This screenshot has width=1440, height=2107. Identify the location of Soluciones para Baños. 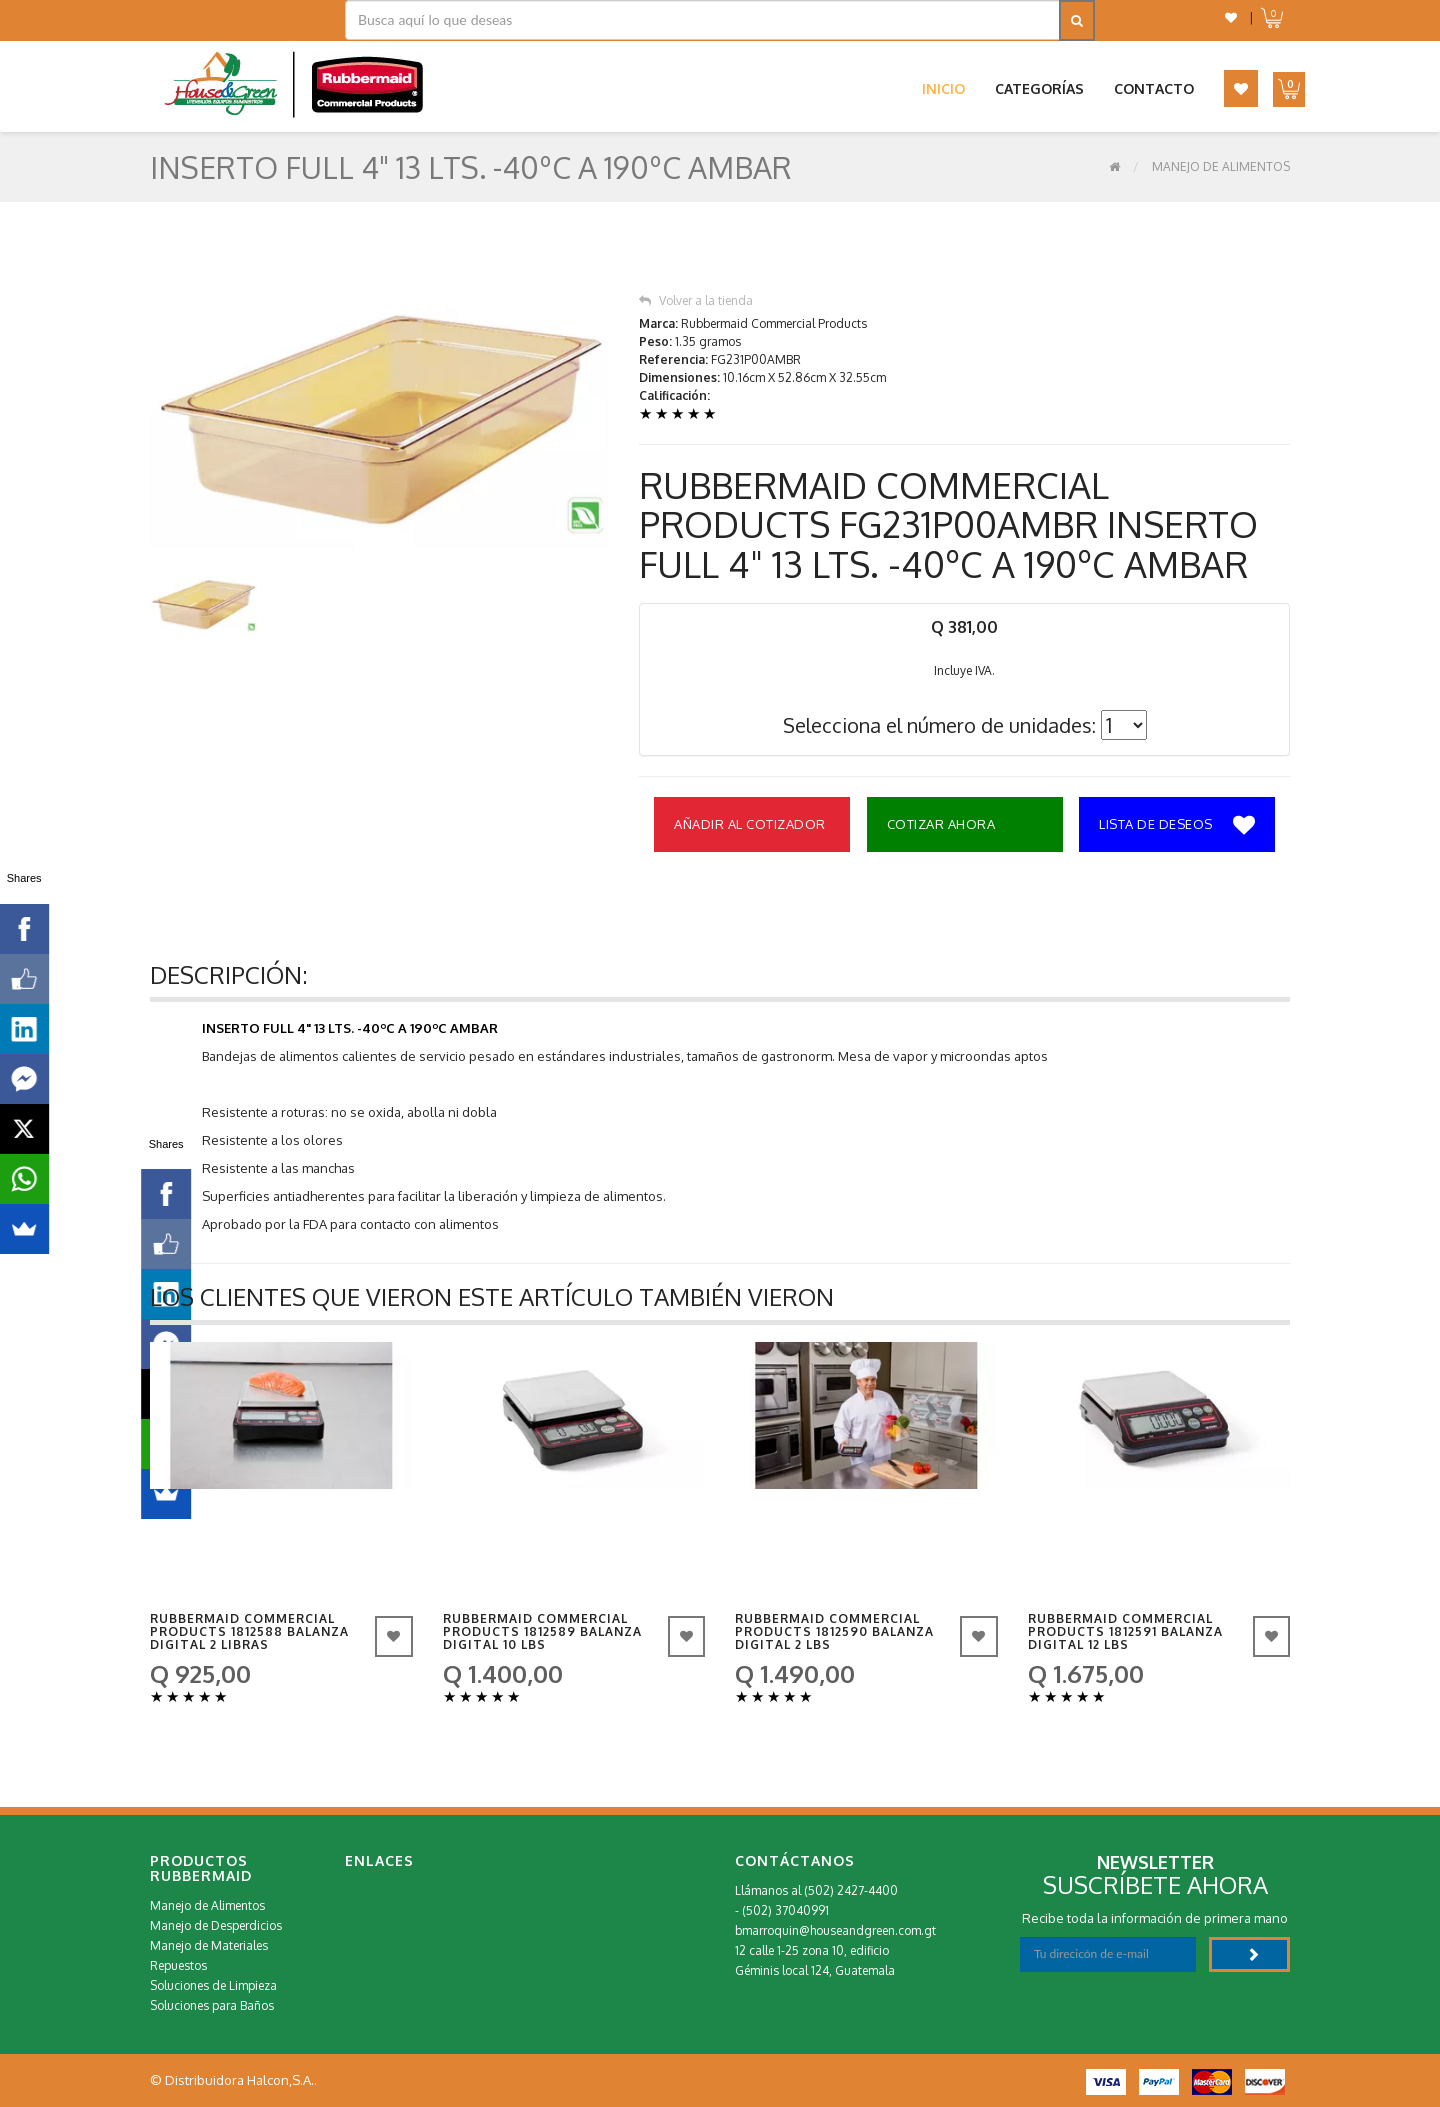
(212, 2005).